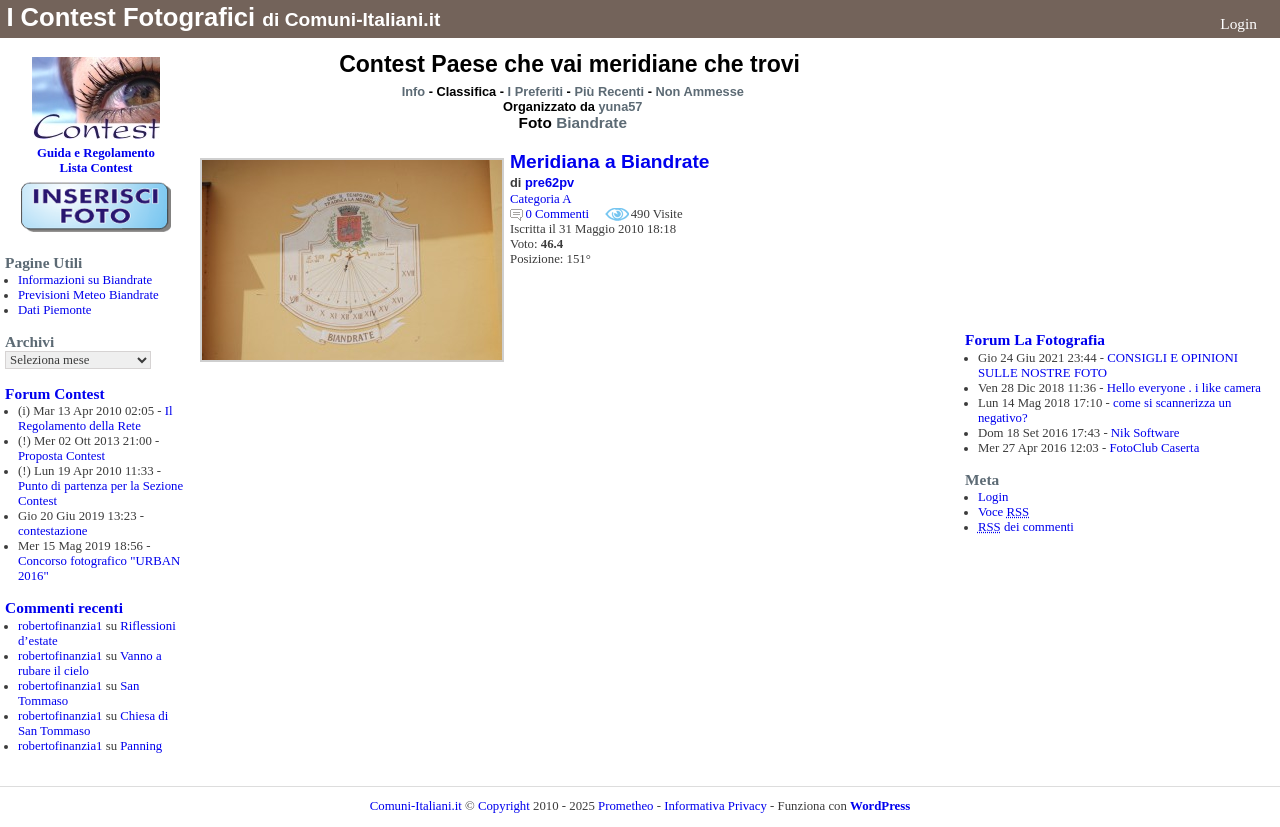  I want to click on pre62pv, so click(549, 182).